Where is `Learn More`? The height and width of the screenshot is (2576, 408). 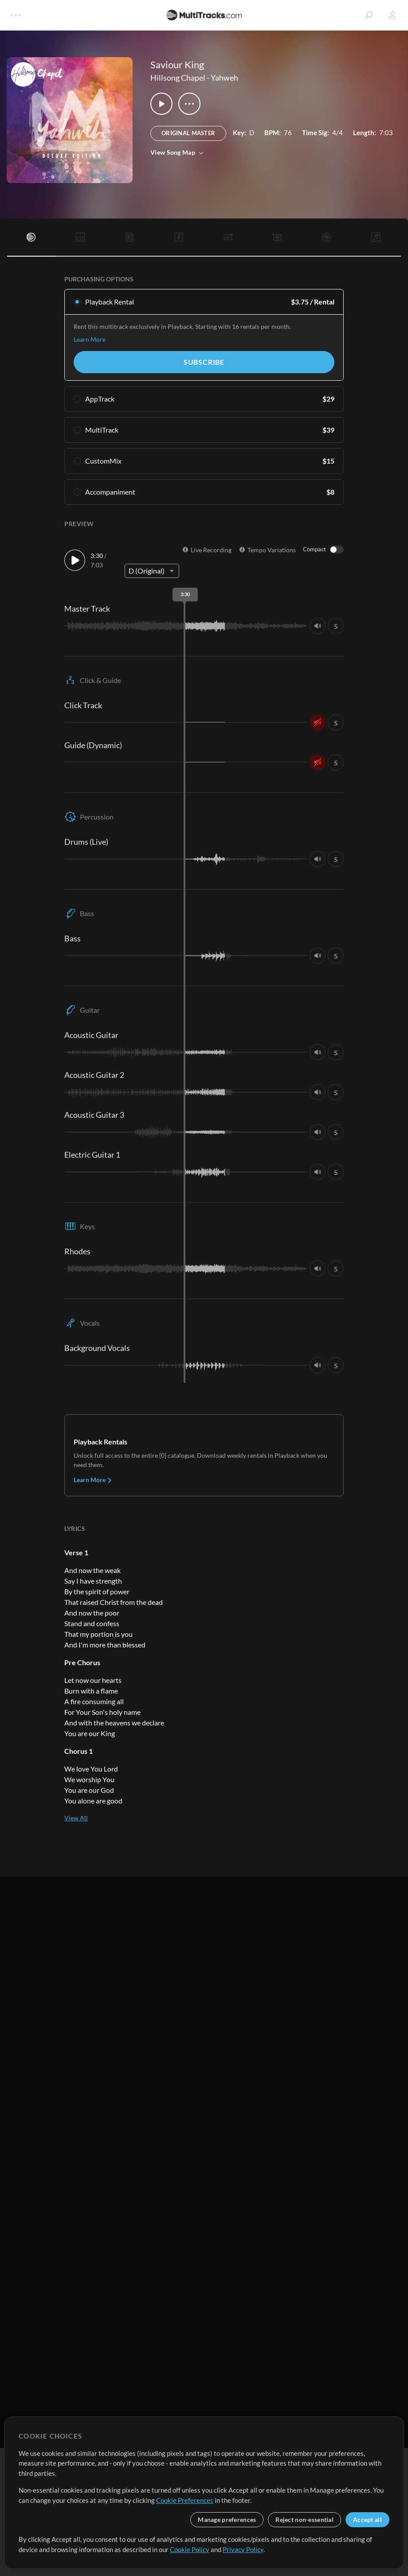
Learn More is located at coordinates (90, 339).